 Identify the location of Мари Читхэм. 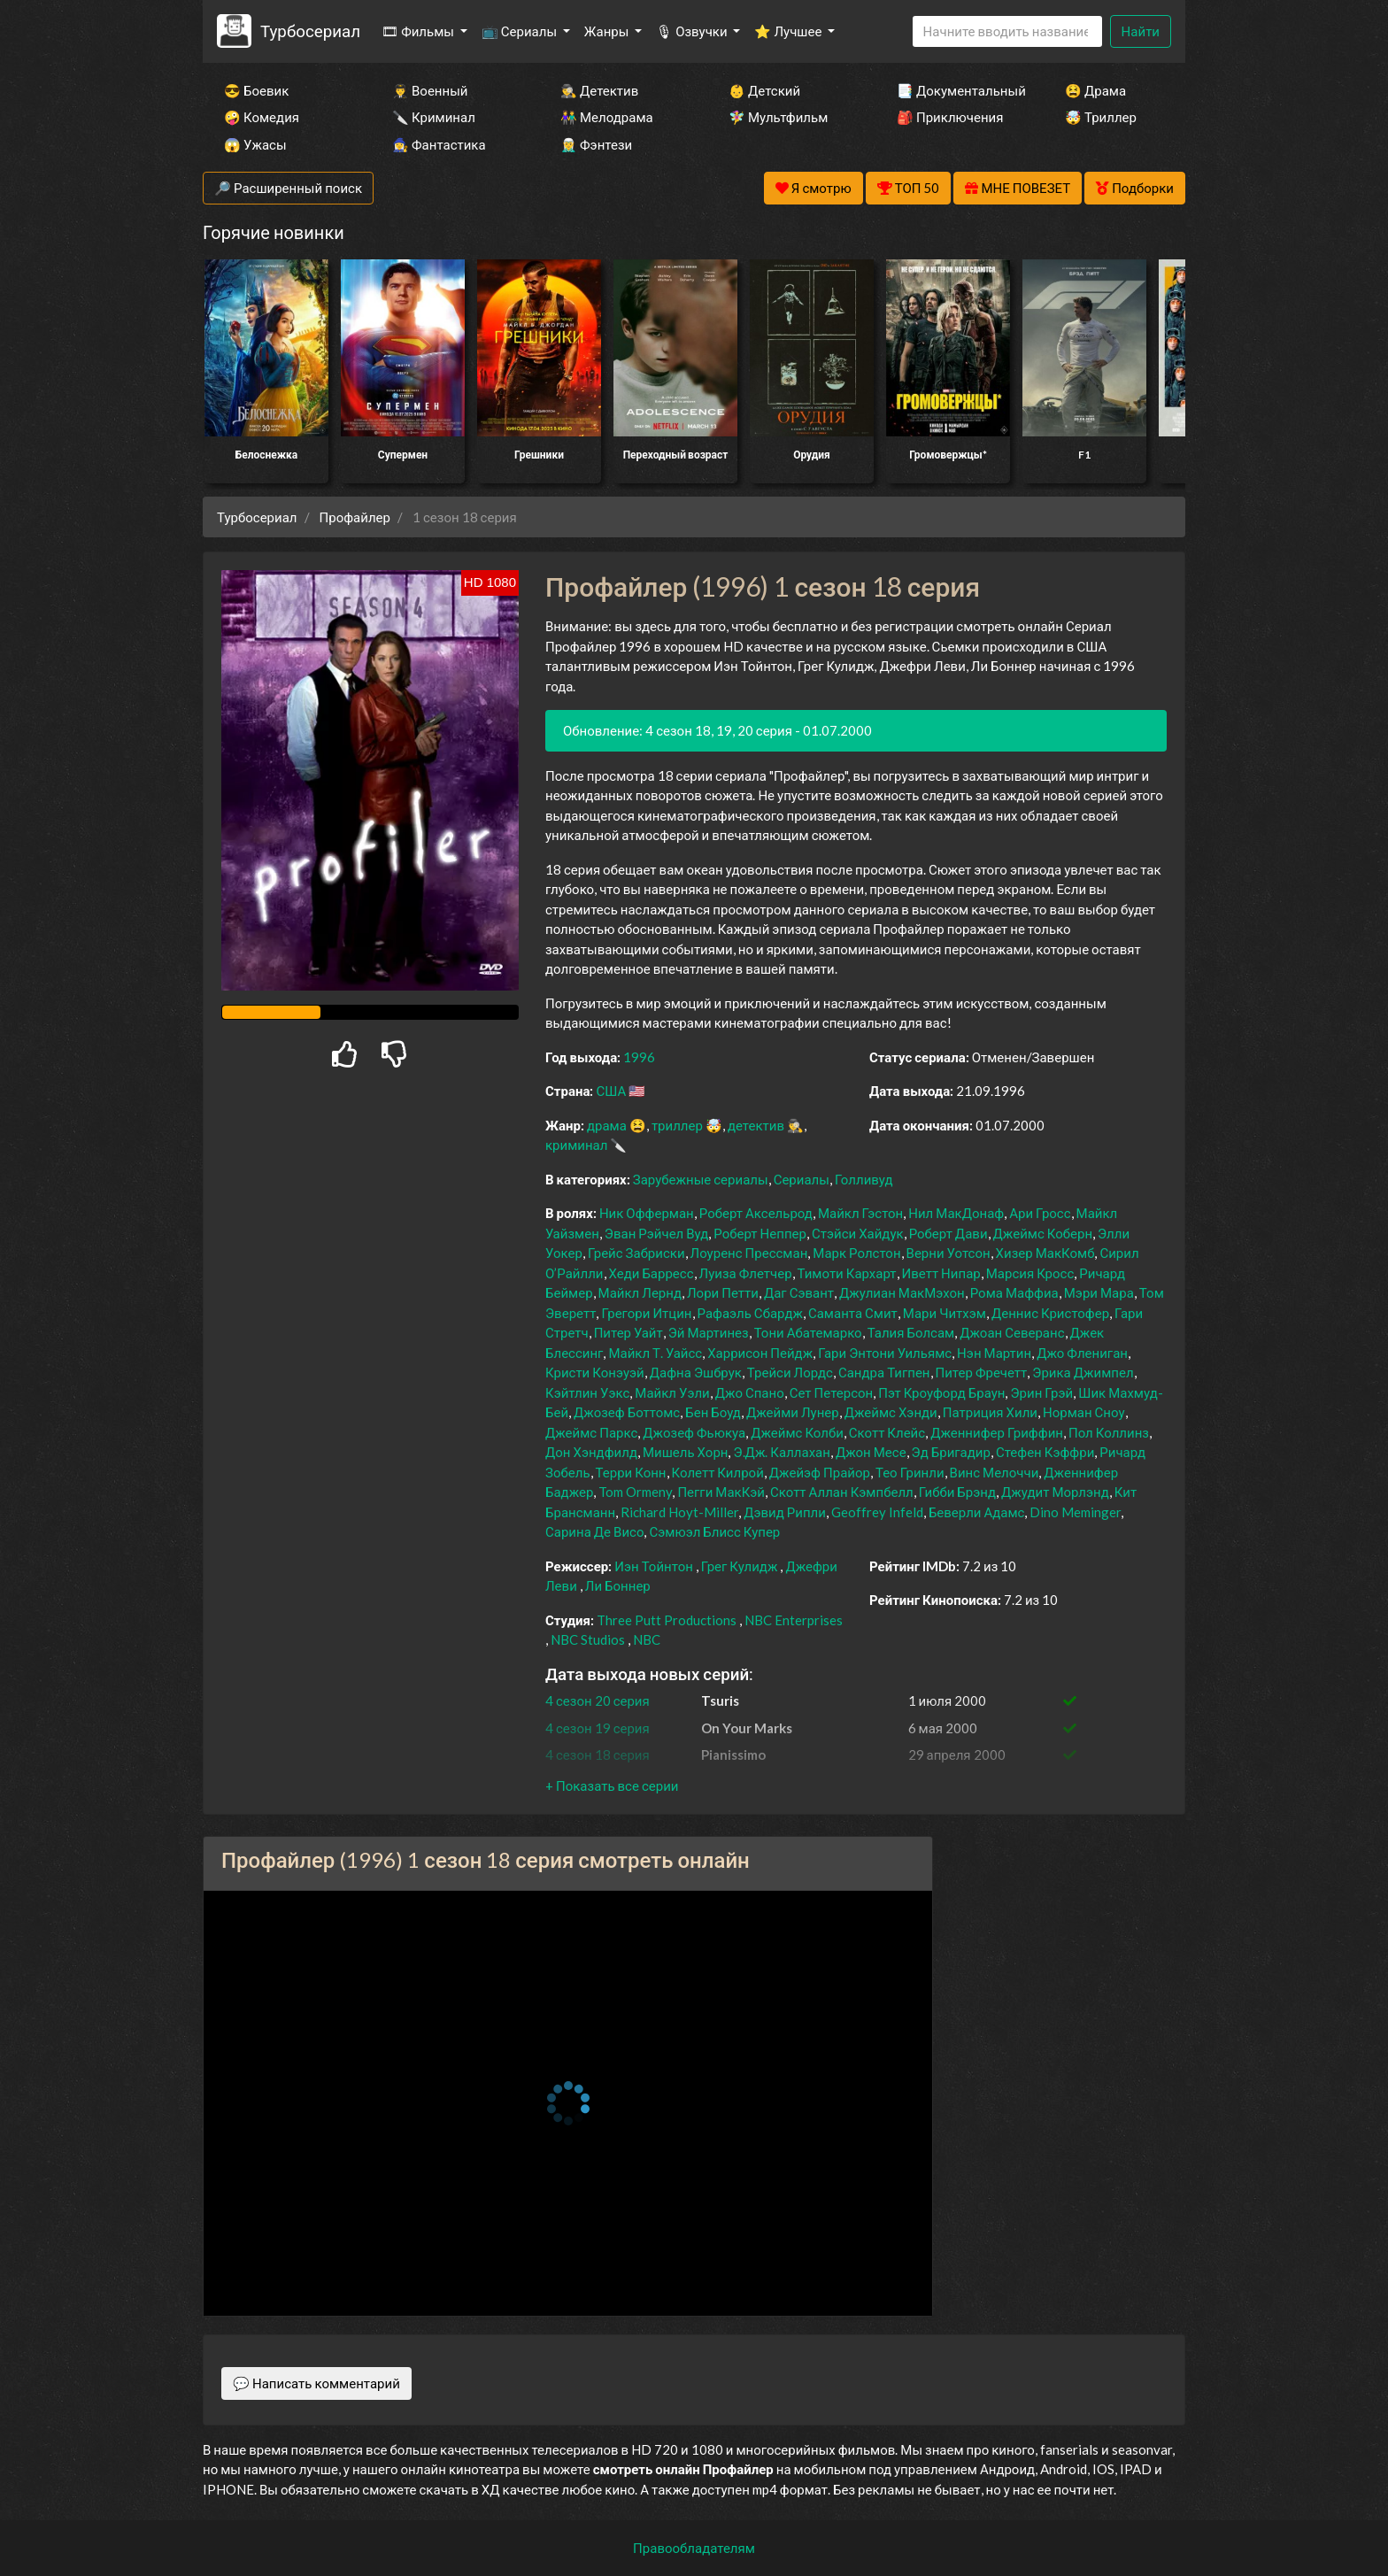
(944, 1313).